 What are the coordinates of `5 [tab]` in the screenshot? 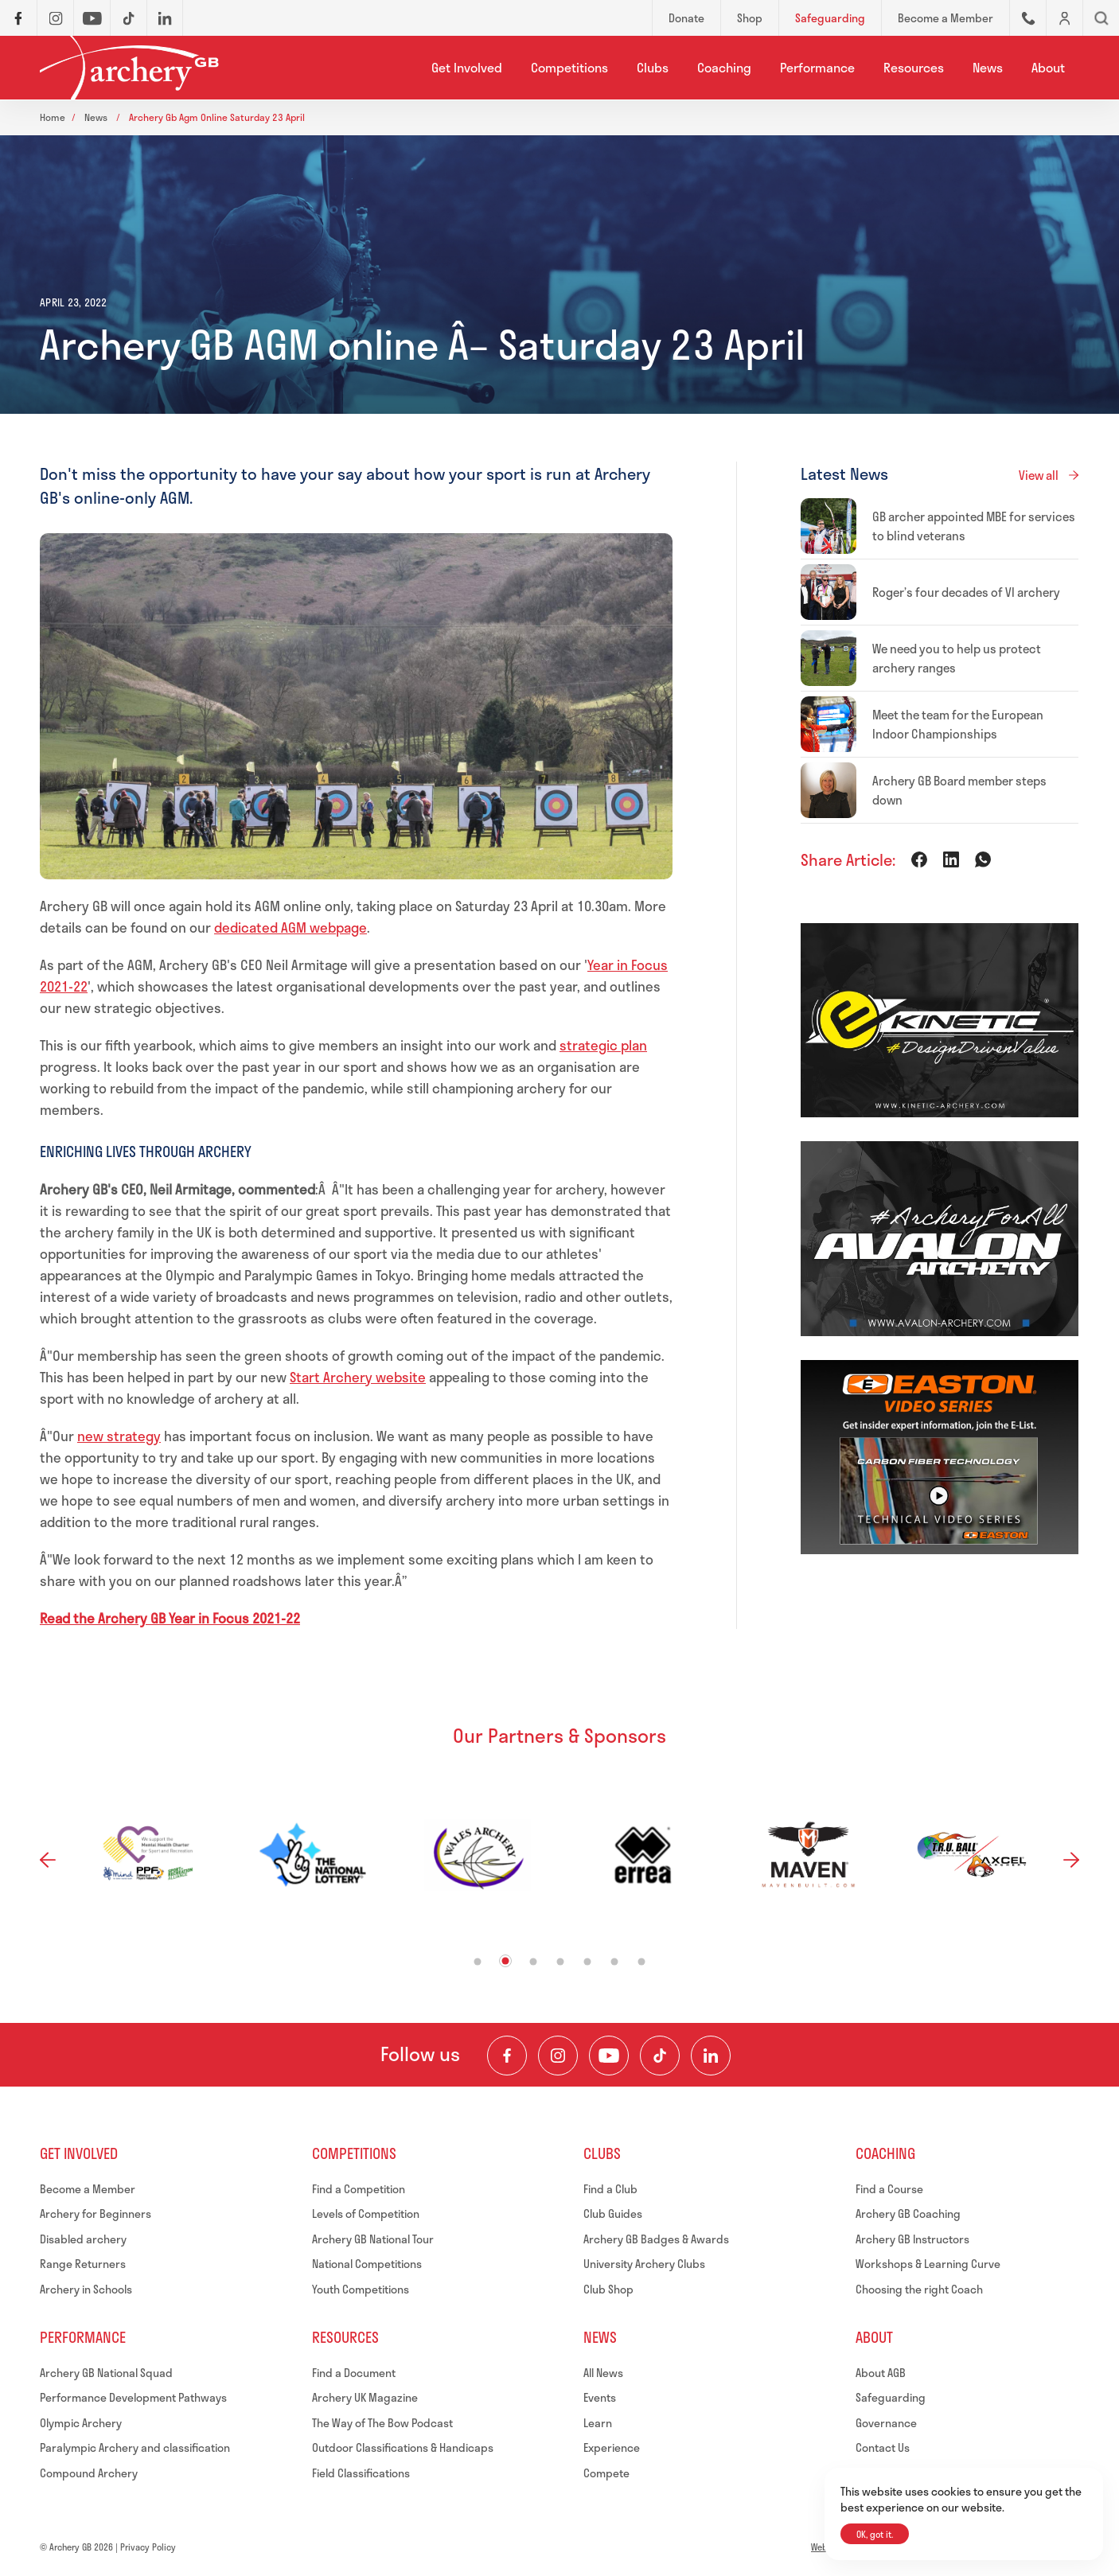 It's located at (587, 1961).